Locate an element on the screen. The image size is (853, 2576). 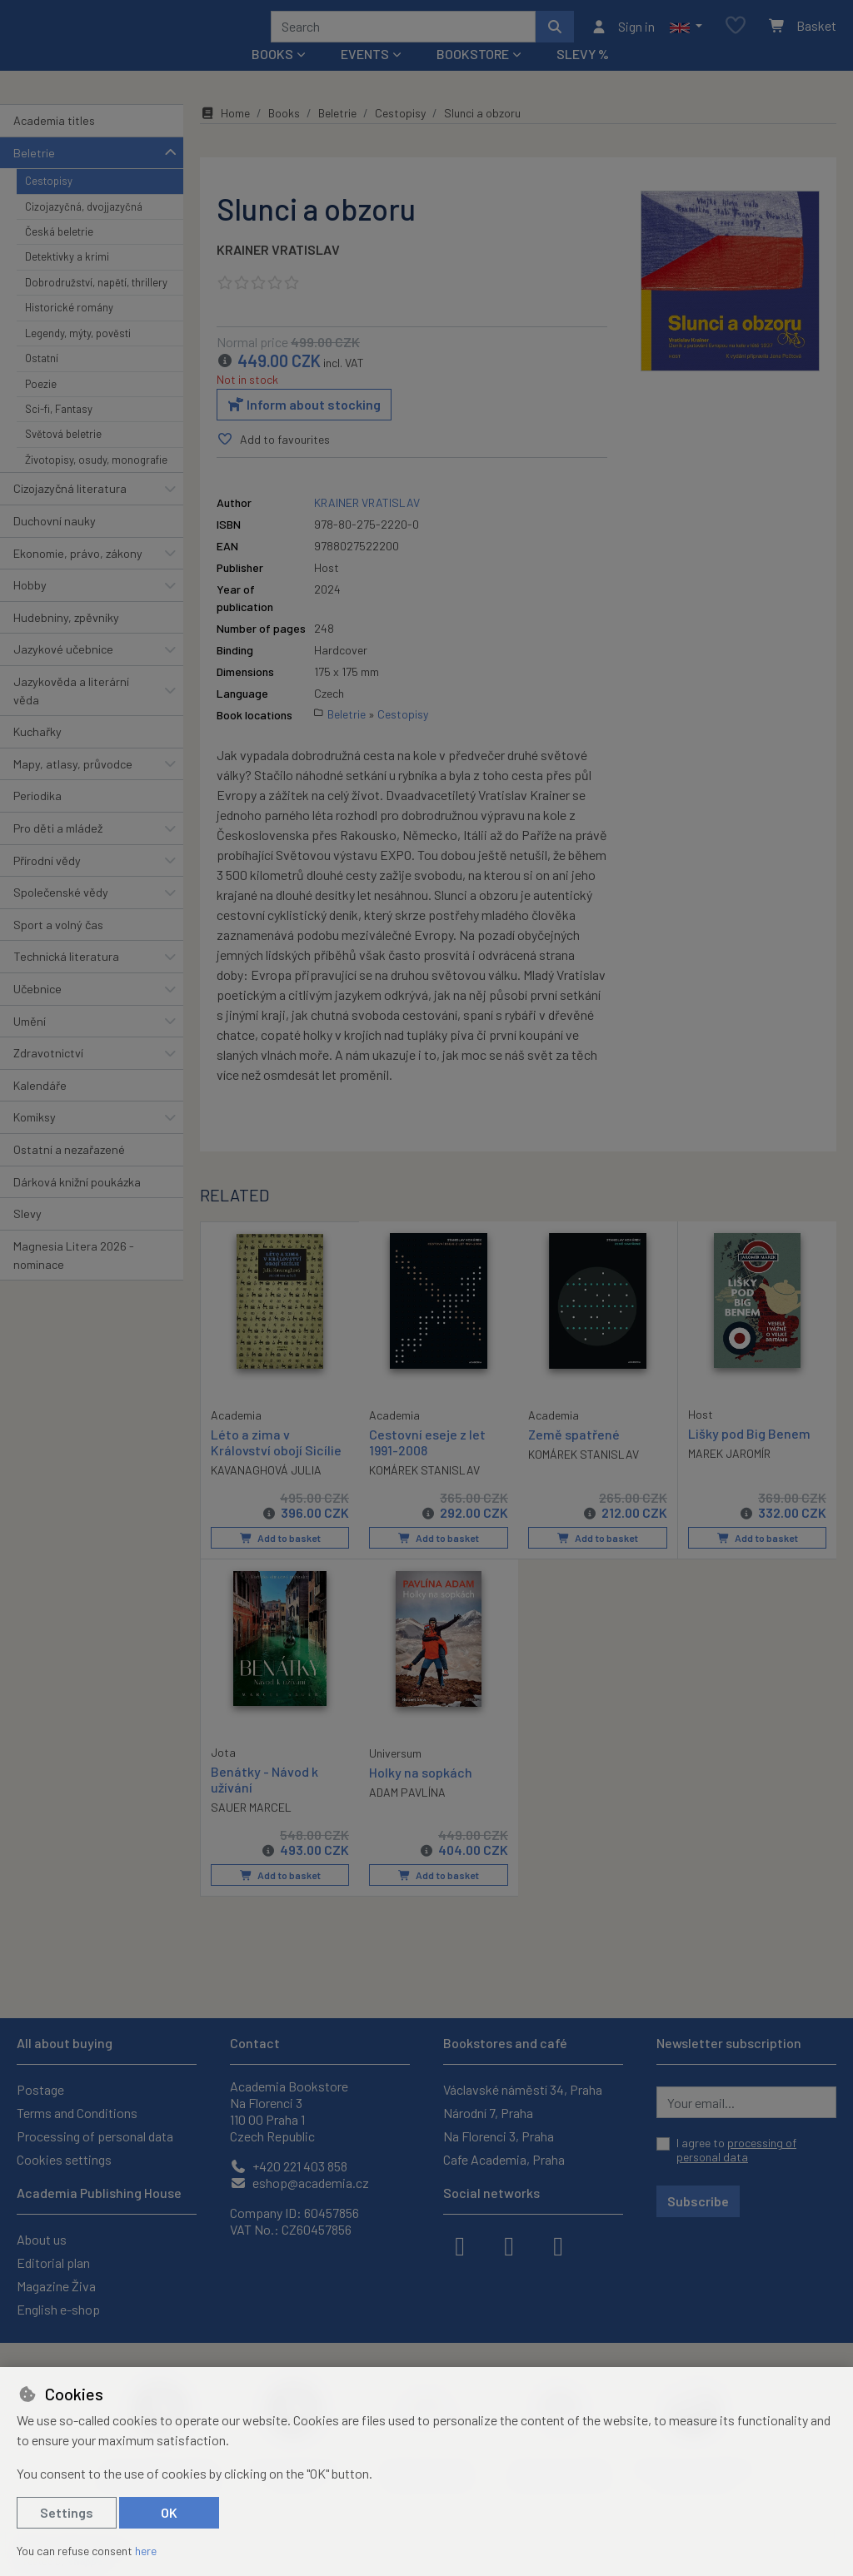
Slevy % is located at coordinates (582, 76).